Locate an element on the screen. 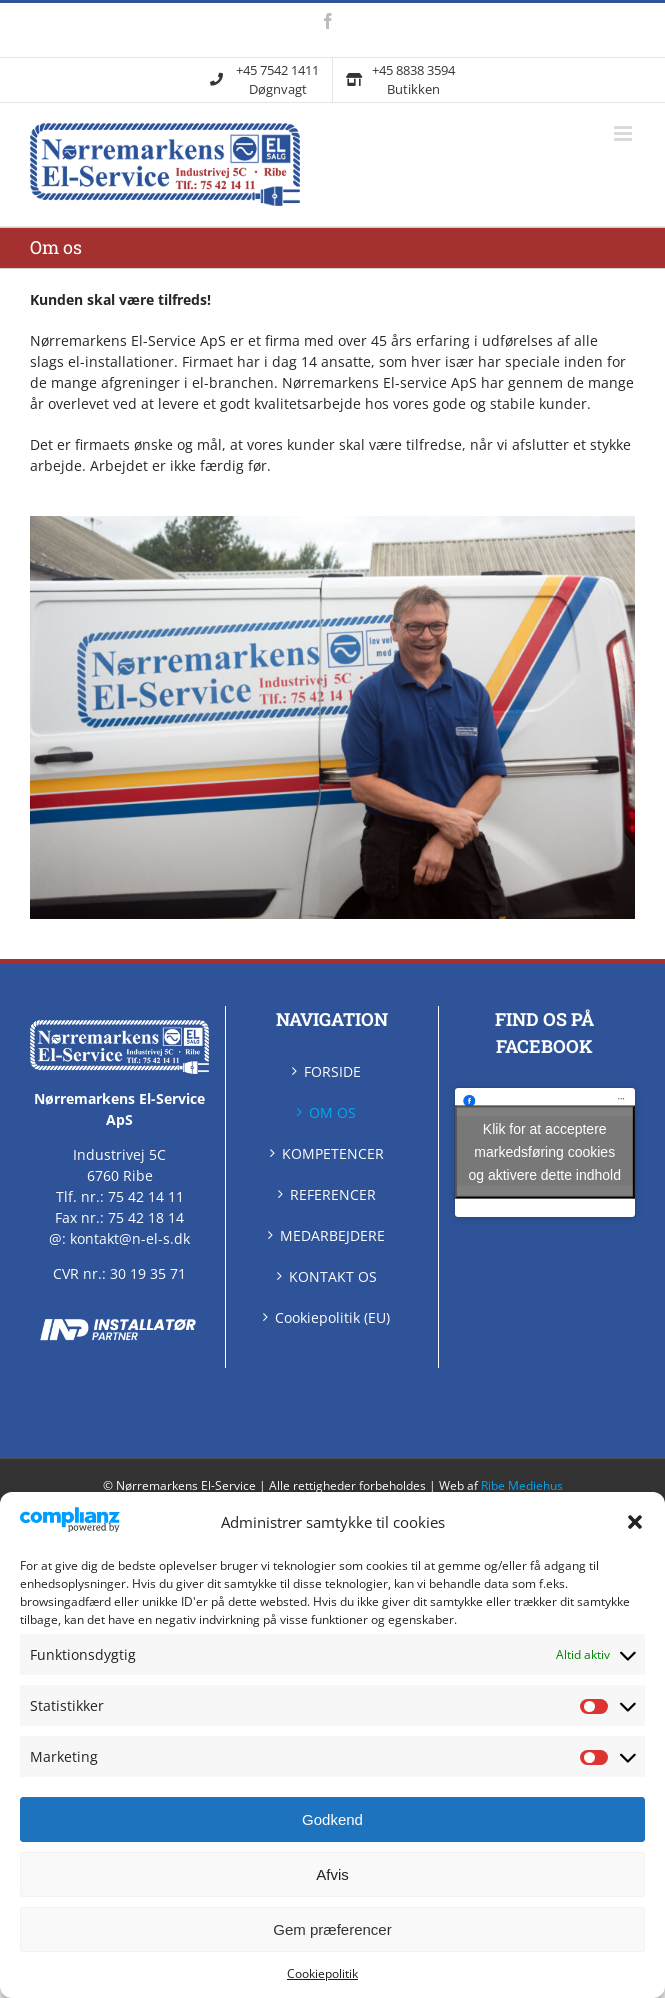  FORSIDE is located at coordinates (332, 1071).